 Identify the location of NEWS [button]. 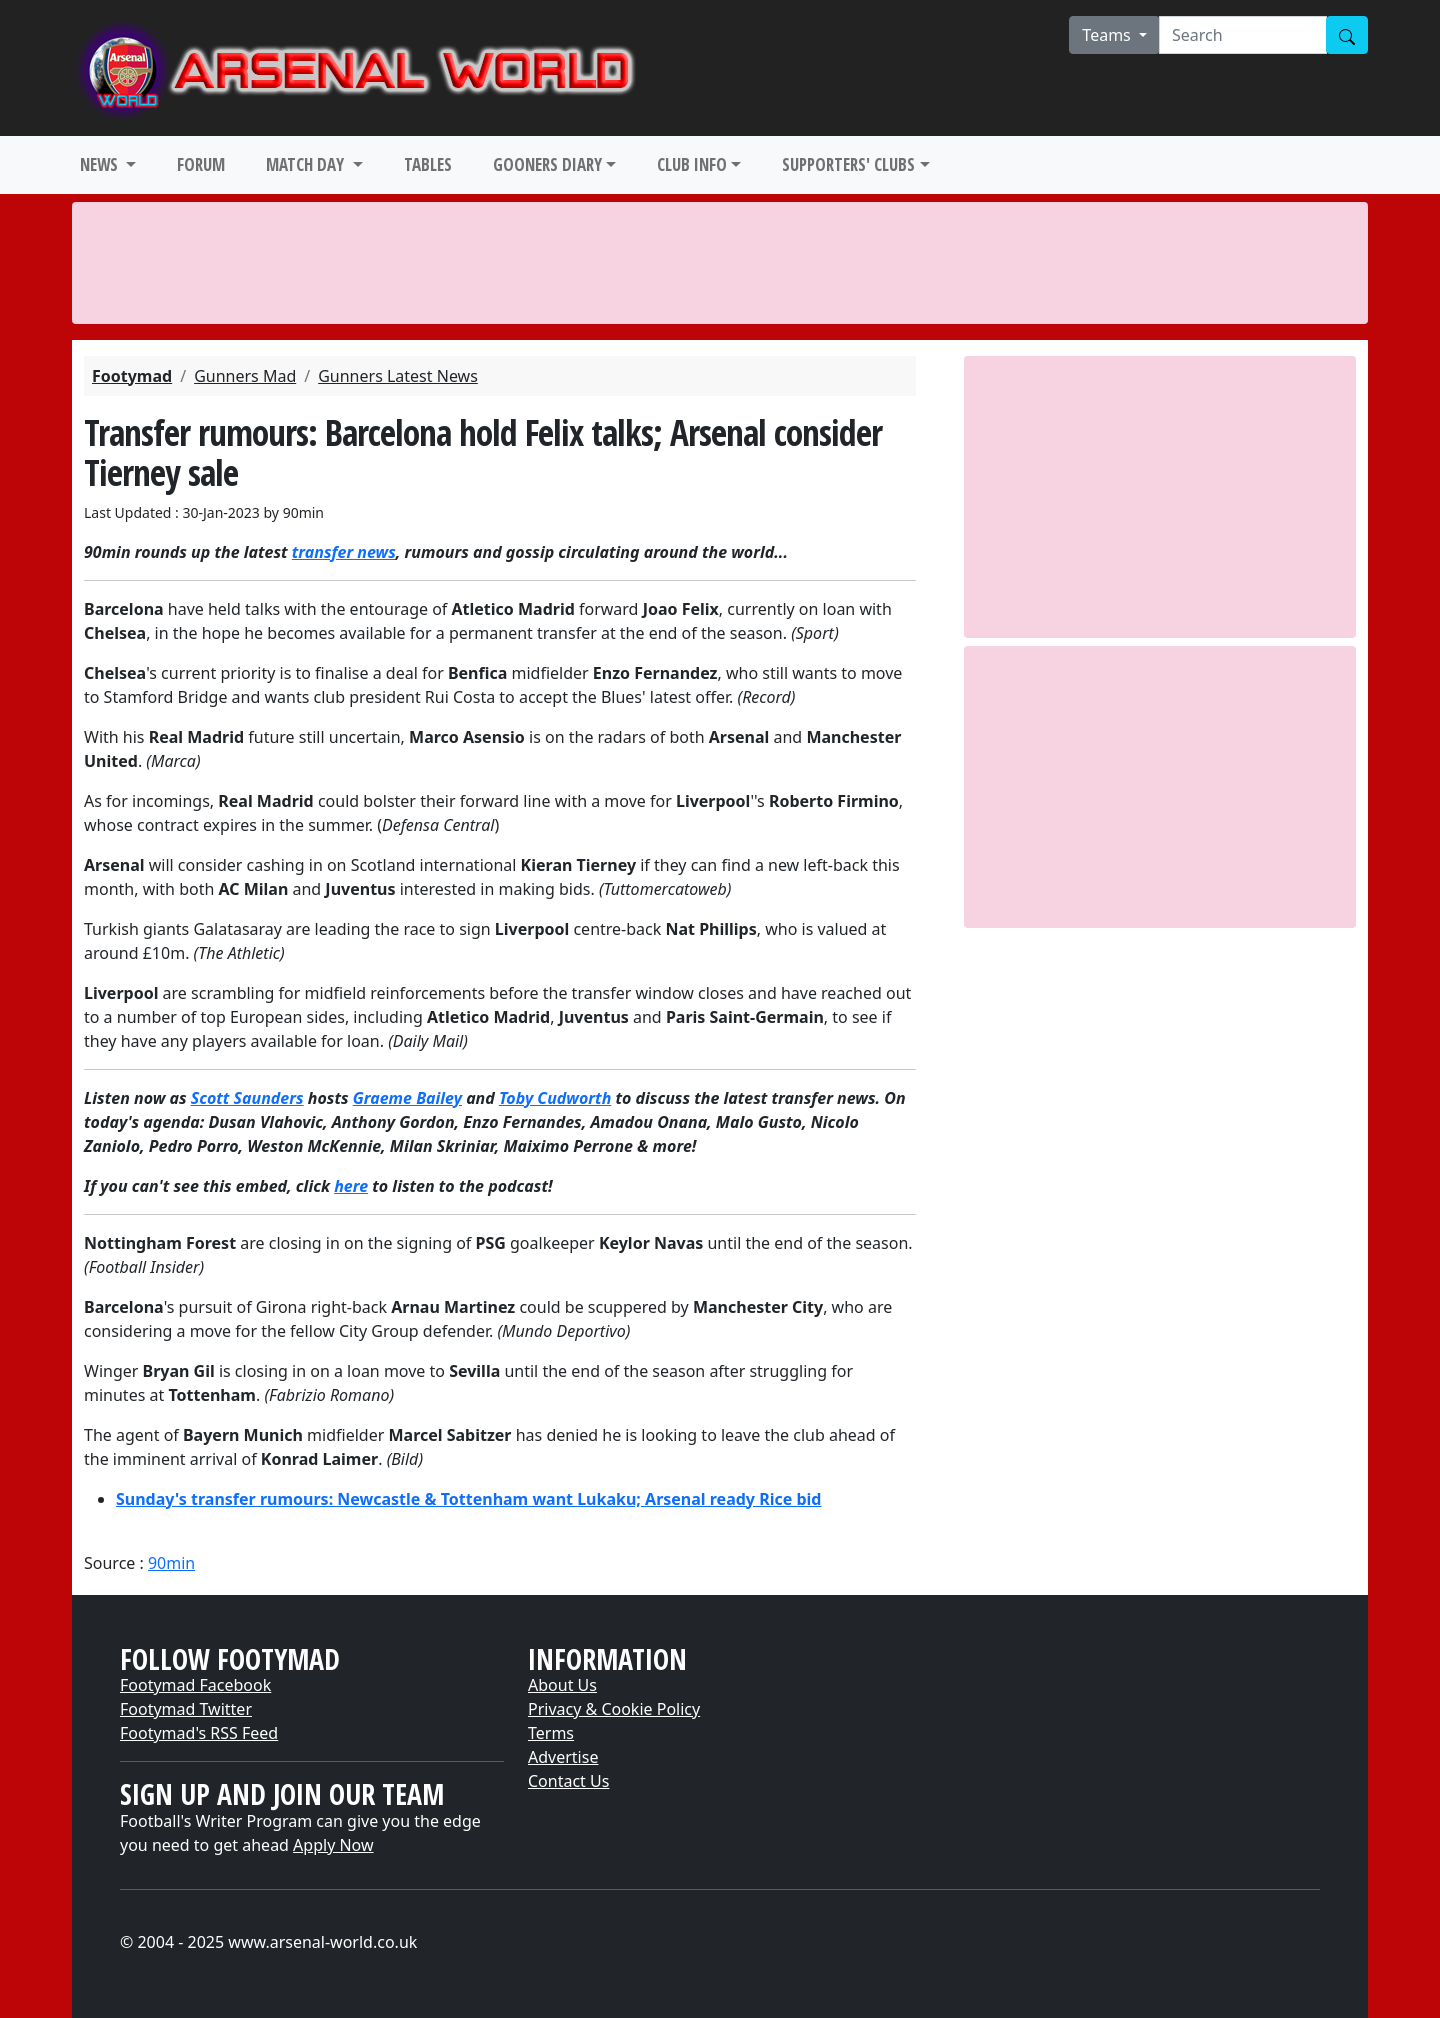
(101, 164).